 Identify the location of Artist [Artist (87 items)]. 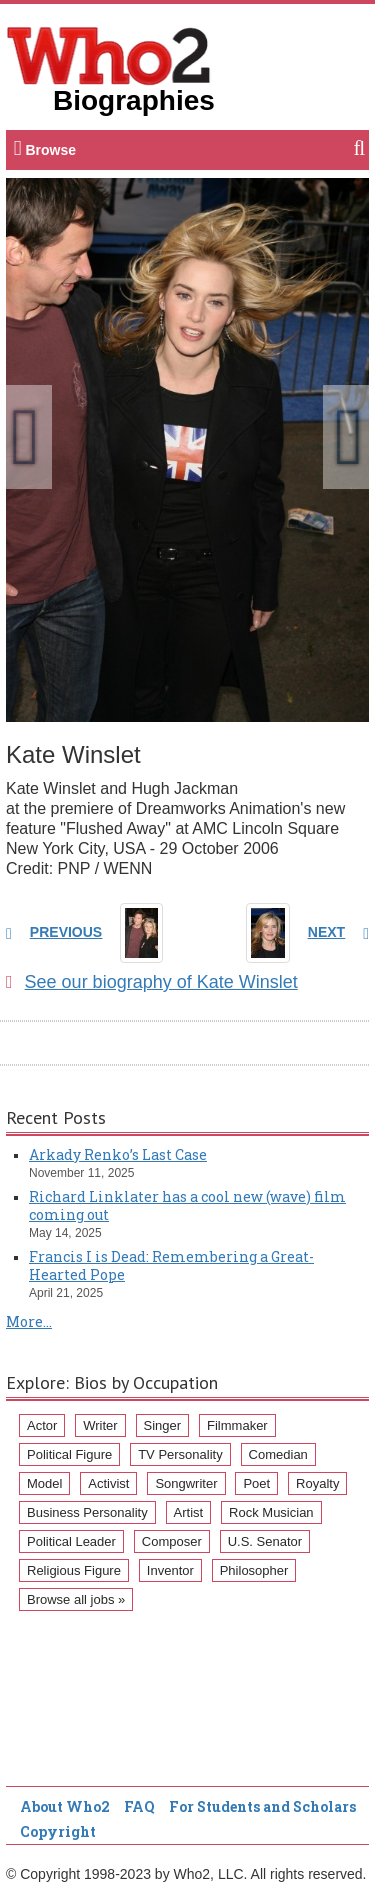
(189, 1512).